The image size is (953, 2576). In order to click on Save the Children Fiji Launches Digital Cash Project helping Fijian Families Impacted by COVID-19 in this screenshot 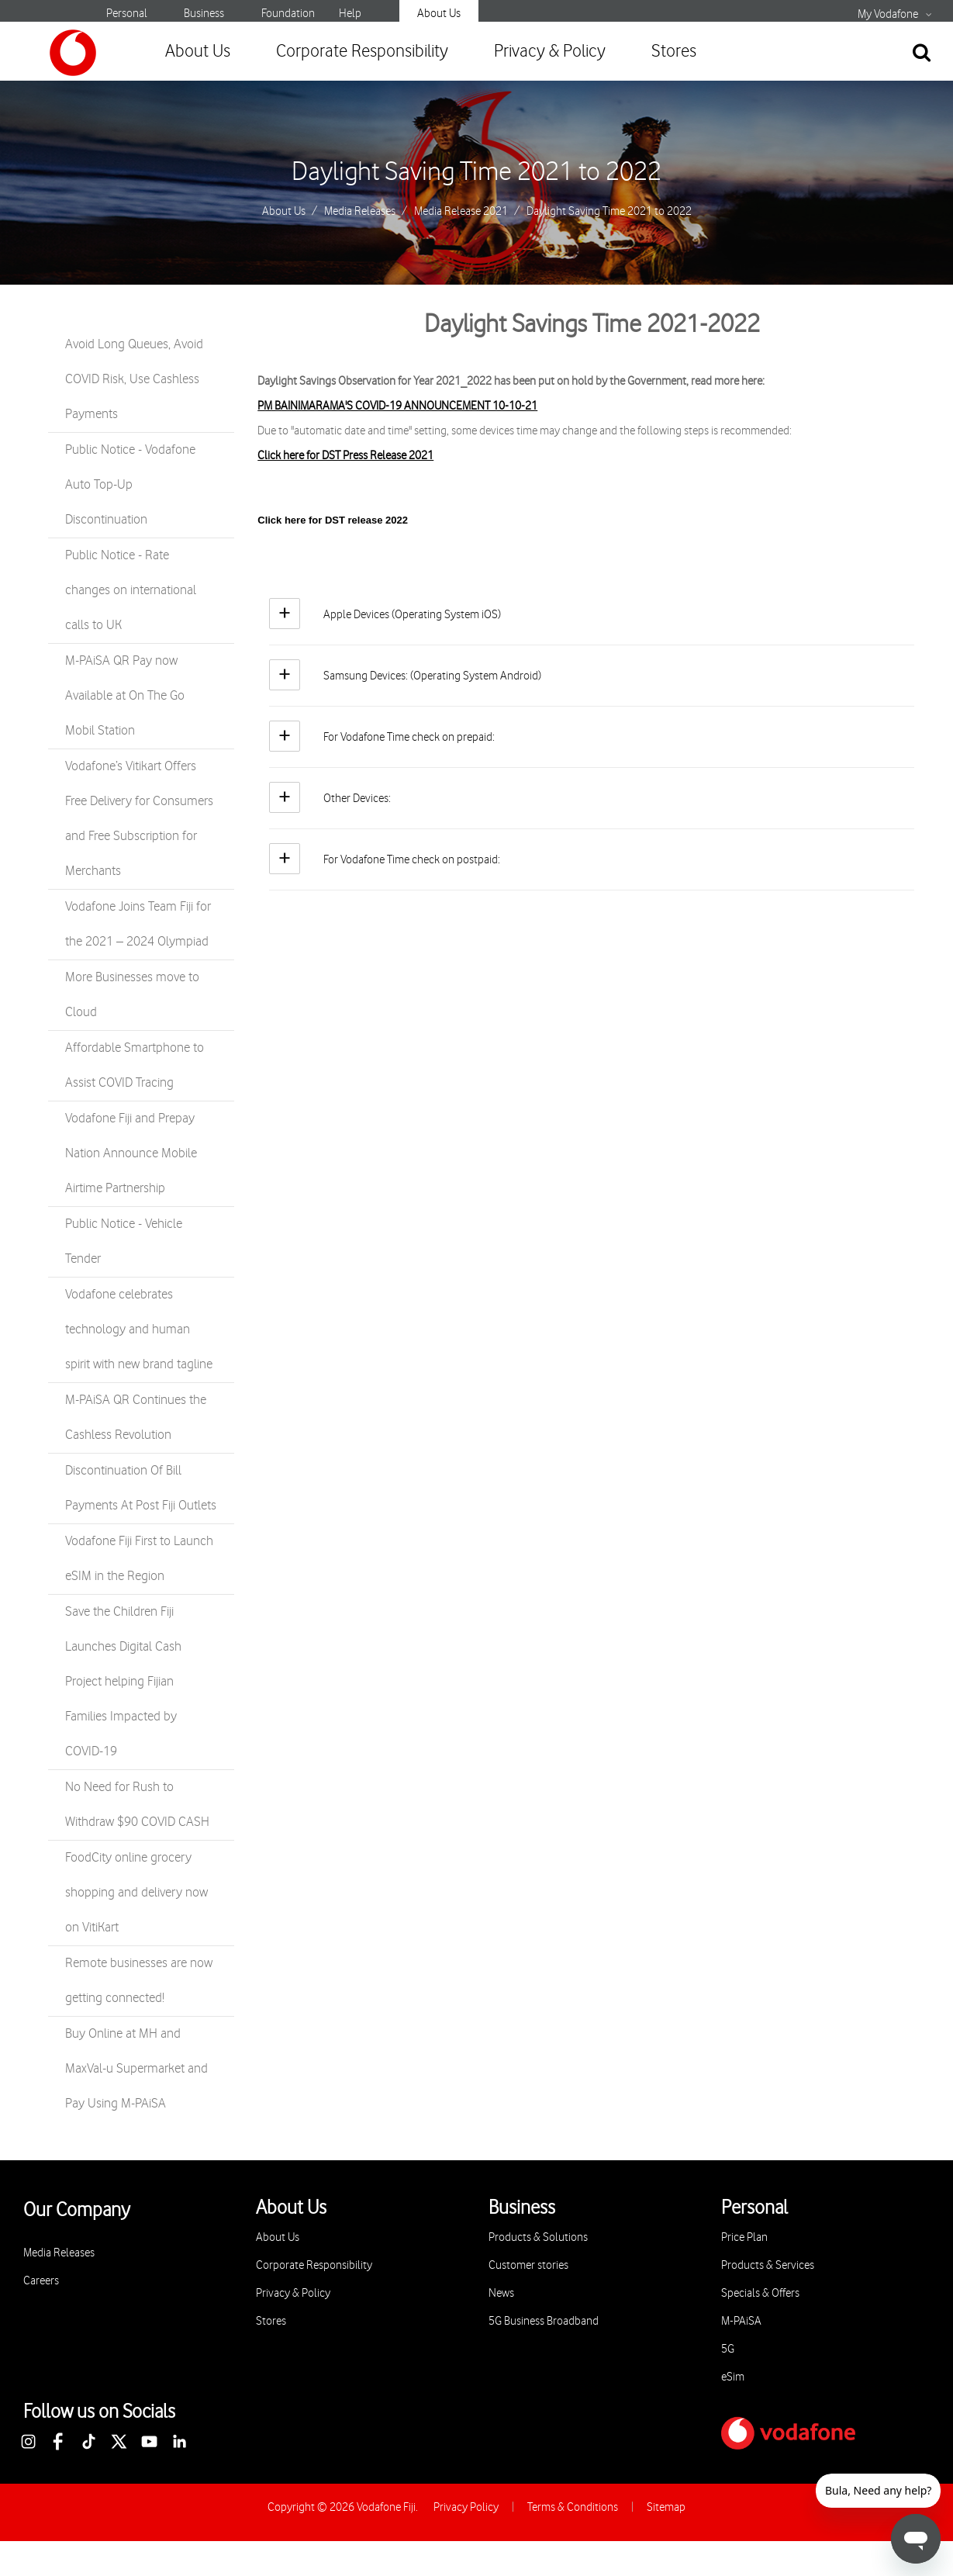, I will do `click(123, 1681)`.